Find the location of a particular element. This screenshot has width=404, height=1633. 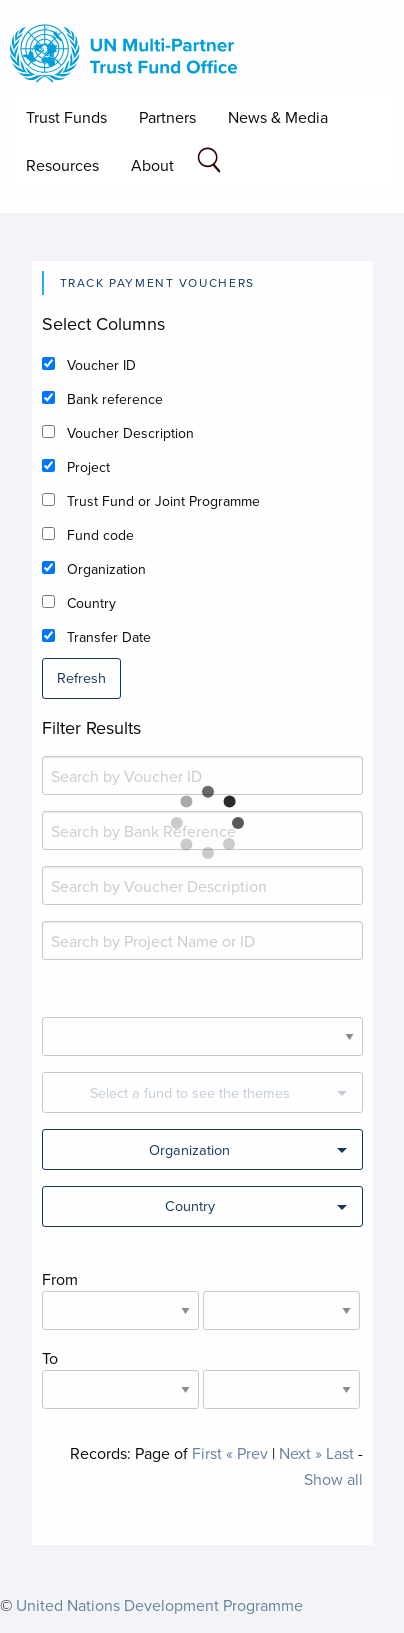

Voucher Description is located at coordinates (130, 433).